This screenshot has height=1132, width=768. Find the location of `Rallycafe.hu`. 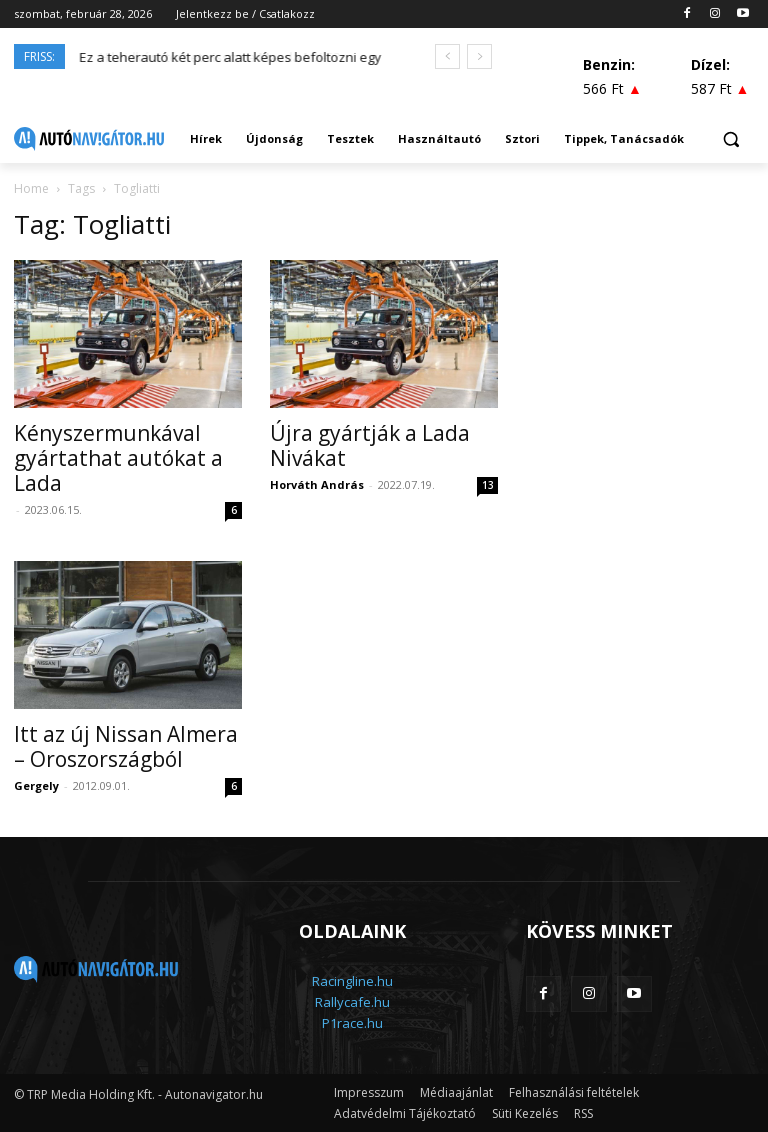

Rallycafe.hu is located at coordinates (352, 1002).